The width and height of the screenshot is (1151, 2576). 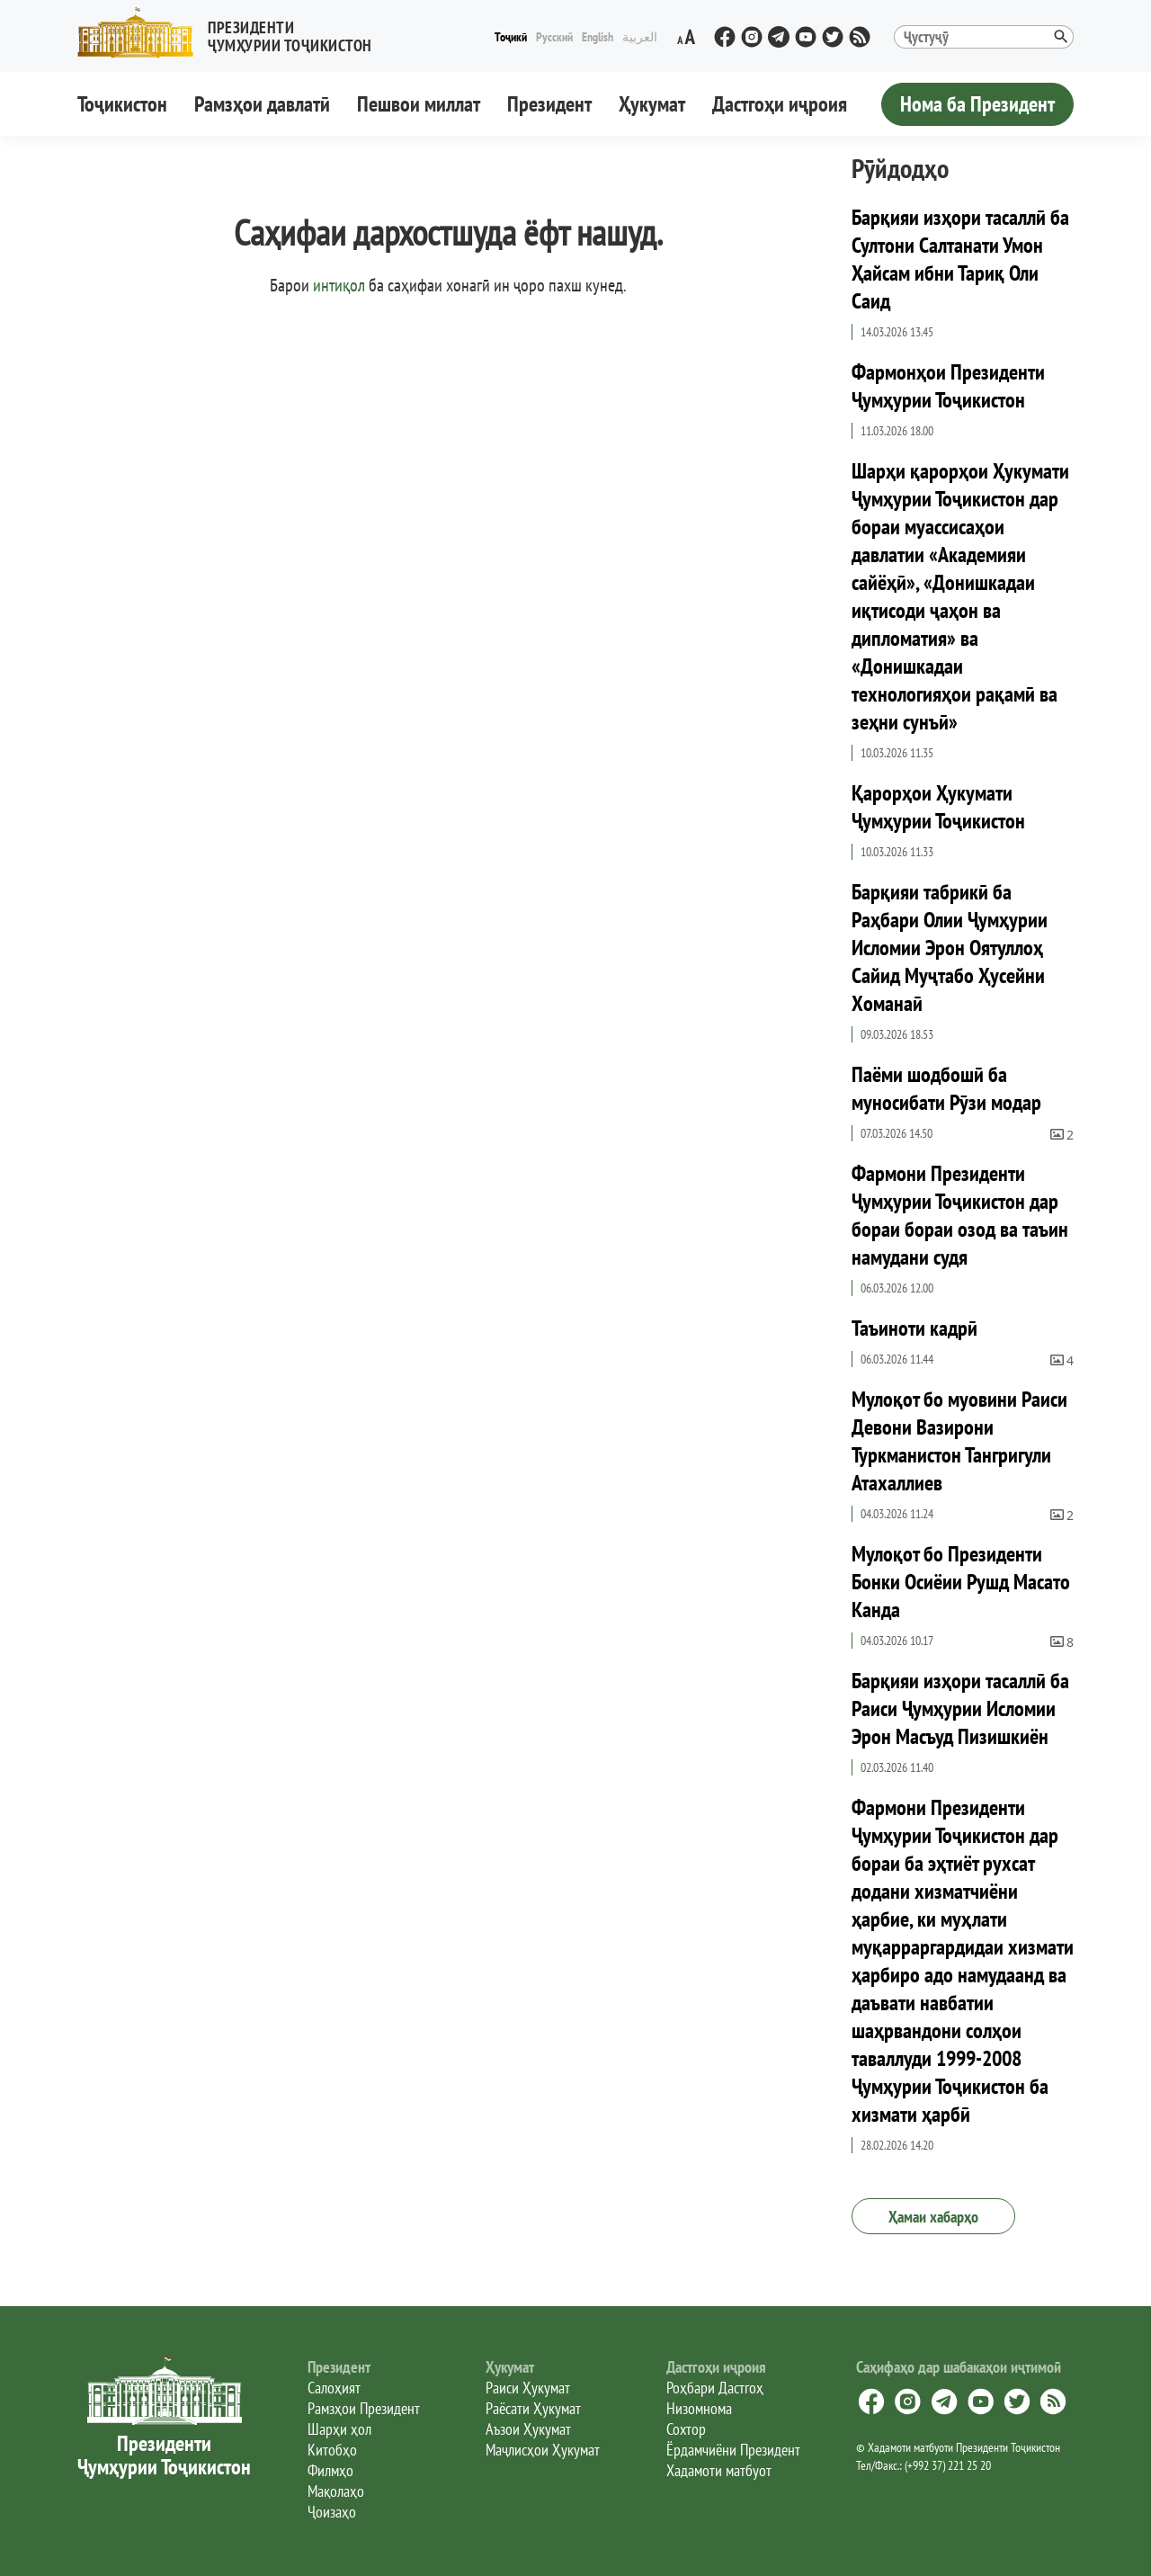 What do you see at coordinates (960, 1215) in the screenshot?
I see `Фармони Президенти Ҷумҳурии Тоҷикистон дар бораи бораи озод ва таъин намудани судя` at bounding box center [960, 1215].